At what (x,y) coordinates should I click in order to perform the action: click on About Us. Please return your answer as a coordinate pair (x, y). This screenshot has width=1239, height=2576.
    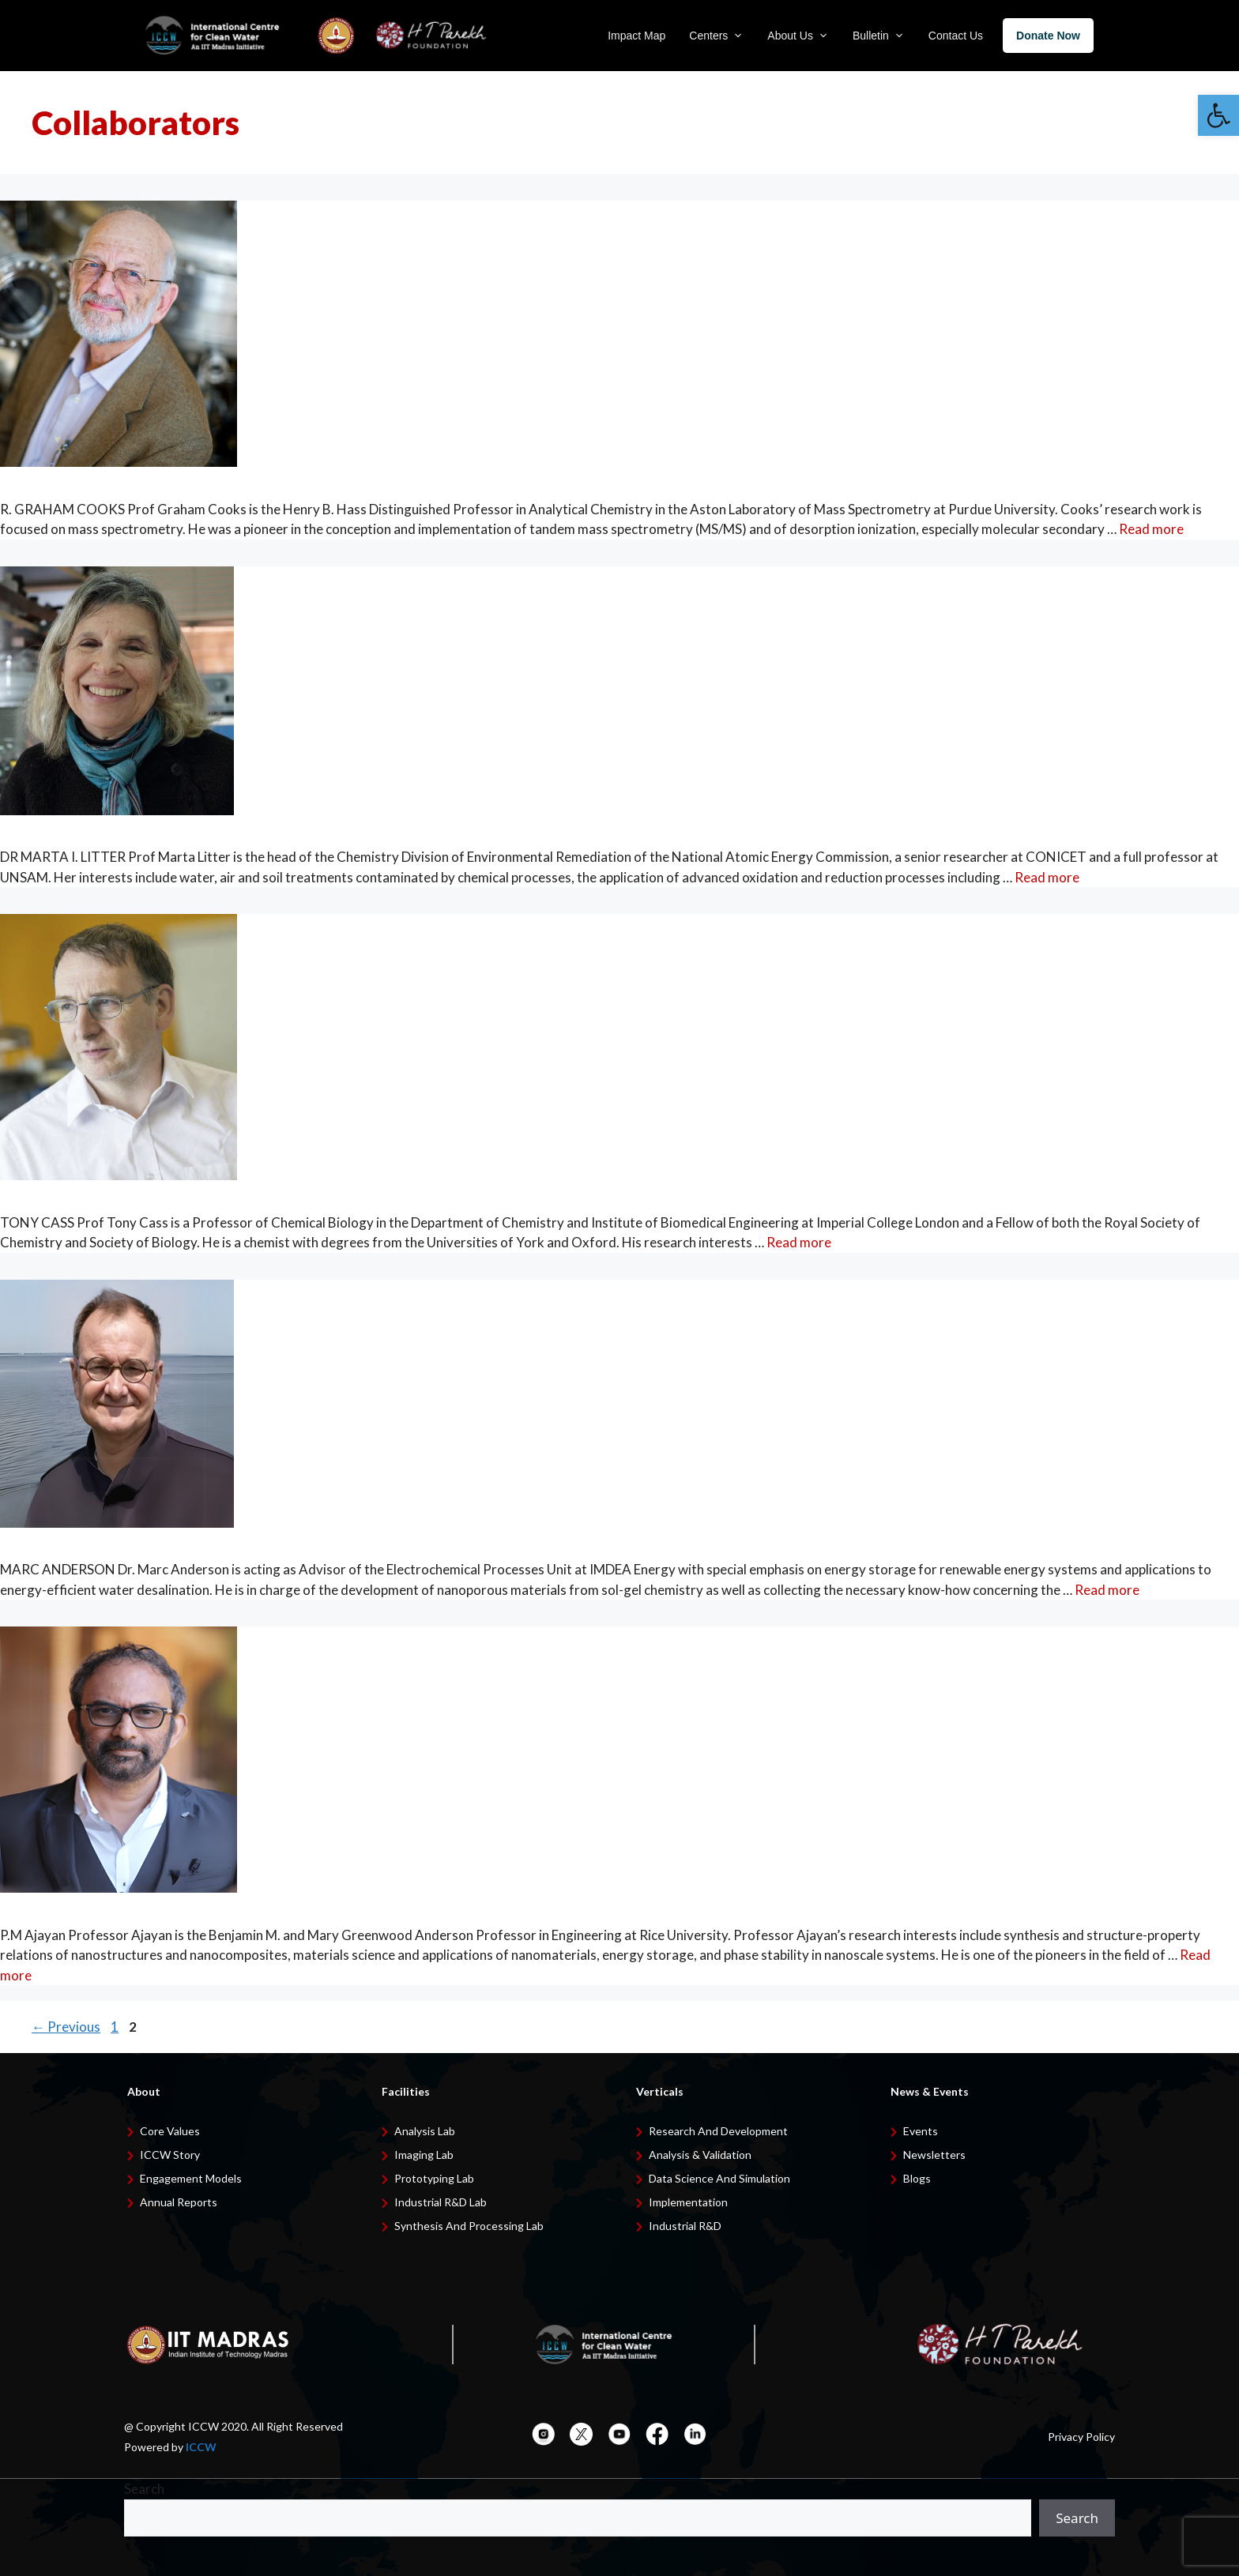
    Looking at the image, I should click on (798, 35).